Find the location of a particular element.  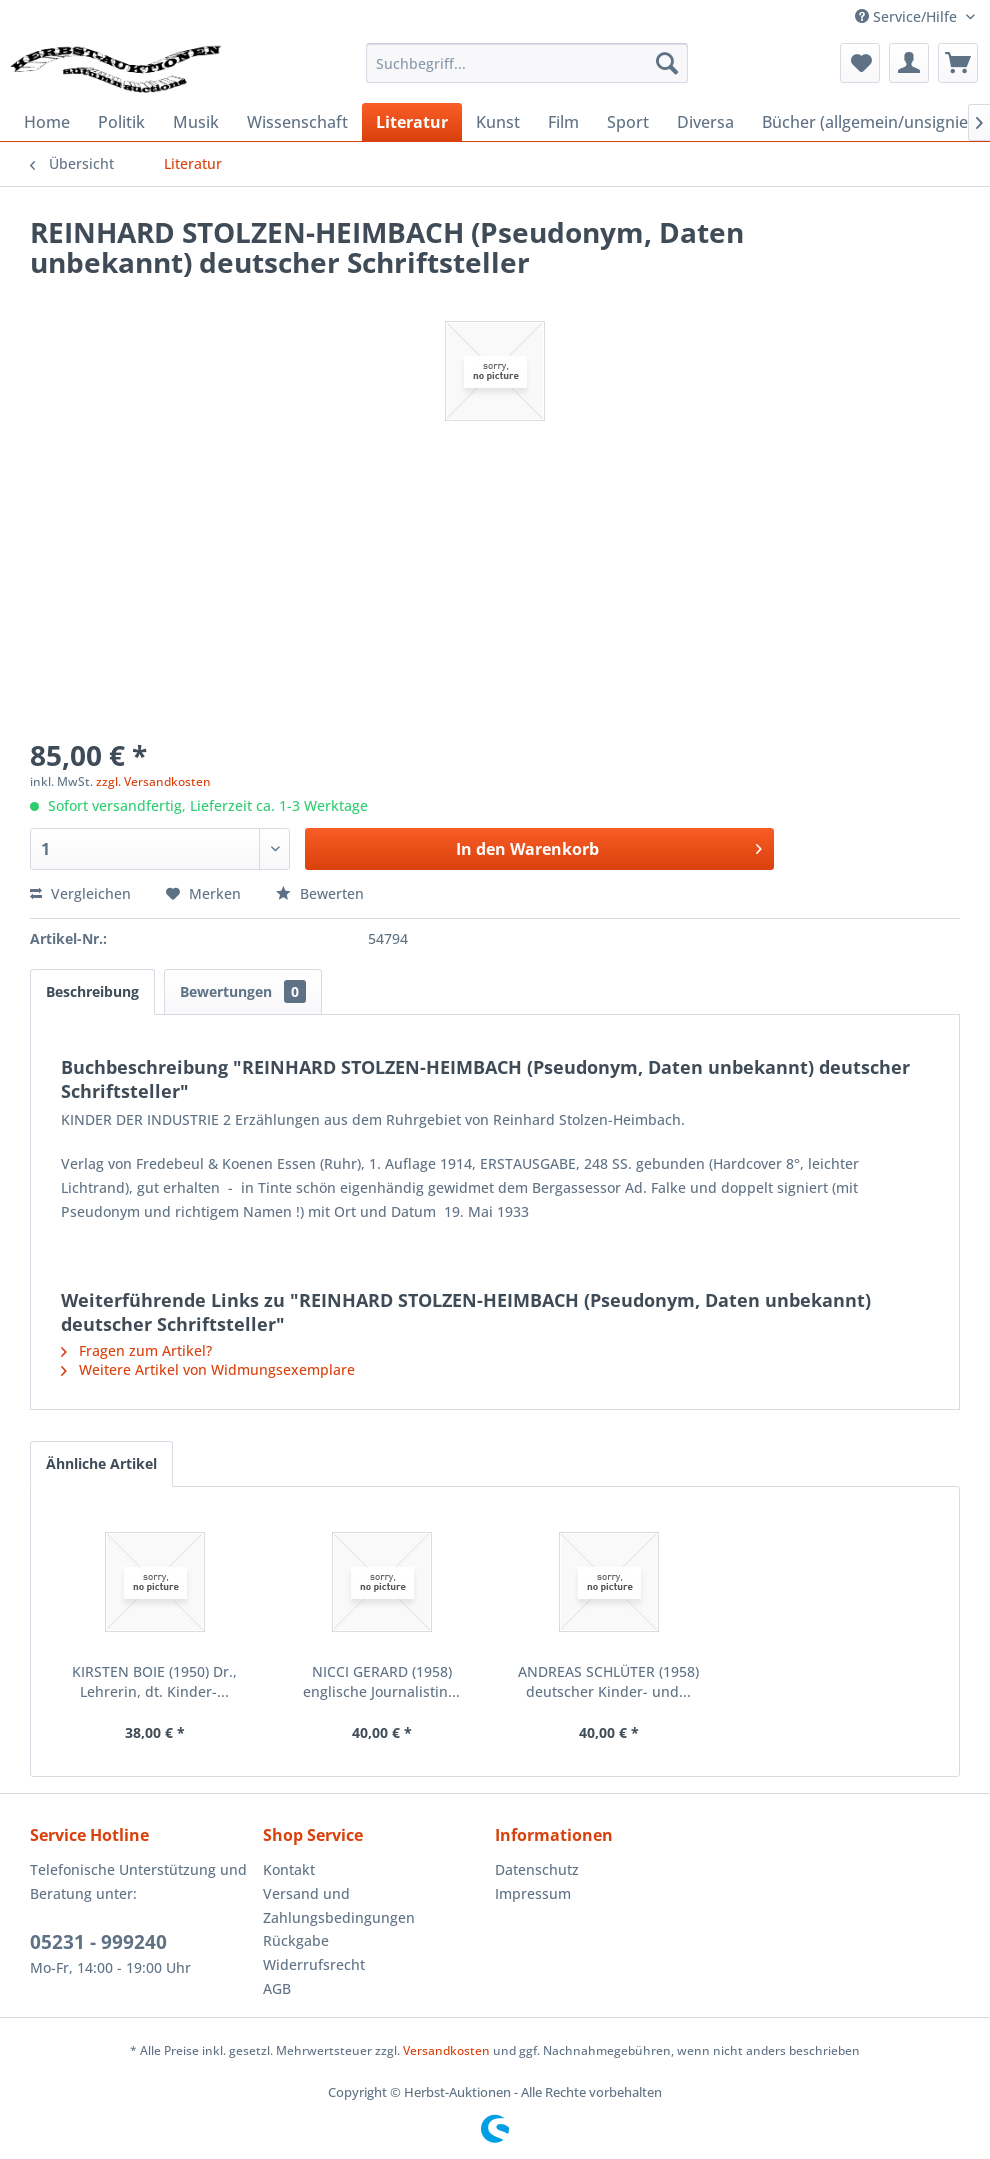

[Suchen] is located at coordinates (667, 63).